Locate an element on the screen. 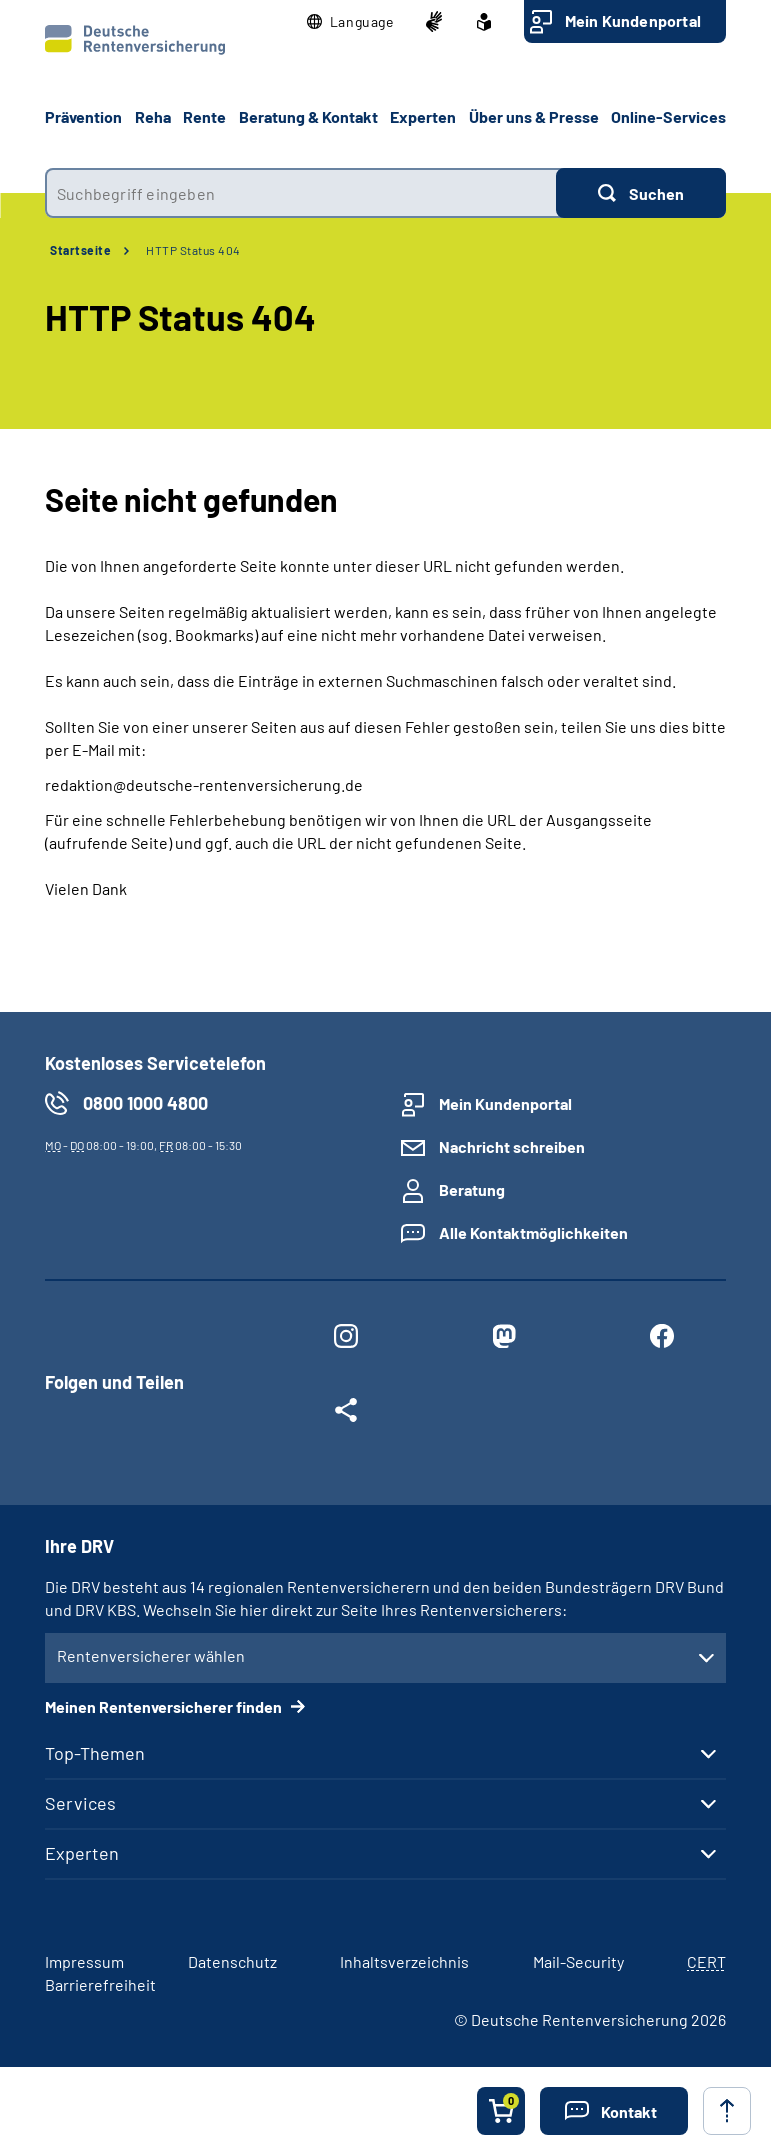 This screenshot has width=771, height=2155. Barrierefreiheit is located at coordinates (100, 1984).